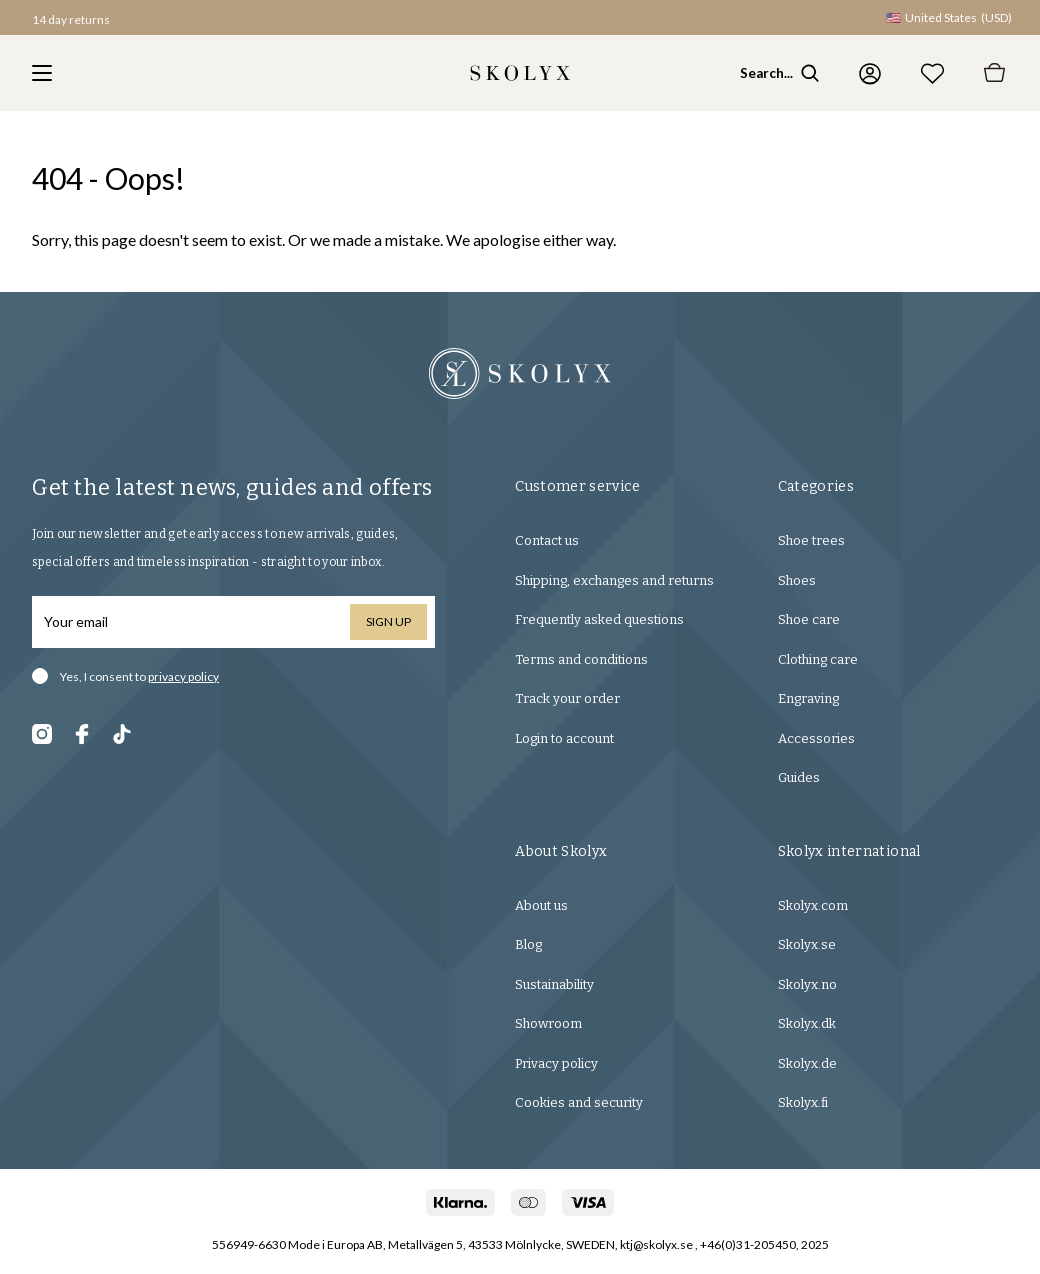 Image resolution: width=1040 pixels, height=1274 pixels. Describe the element at coordinates (599, 619) in the screenshot. I see `Frequently asked questions` at that location.